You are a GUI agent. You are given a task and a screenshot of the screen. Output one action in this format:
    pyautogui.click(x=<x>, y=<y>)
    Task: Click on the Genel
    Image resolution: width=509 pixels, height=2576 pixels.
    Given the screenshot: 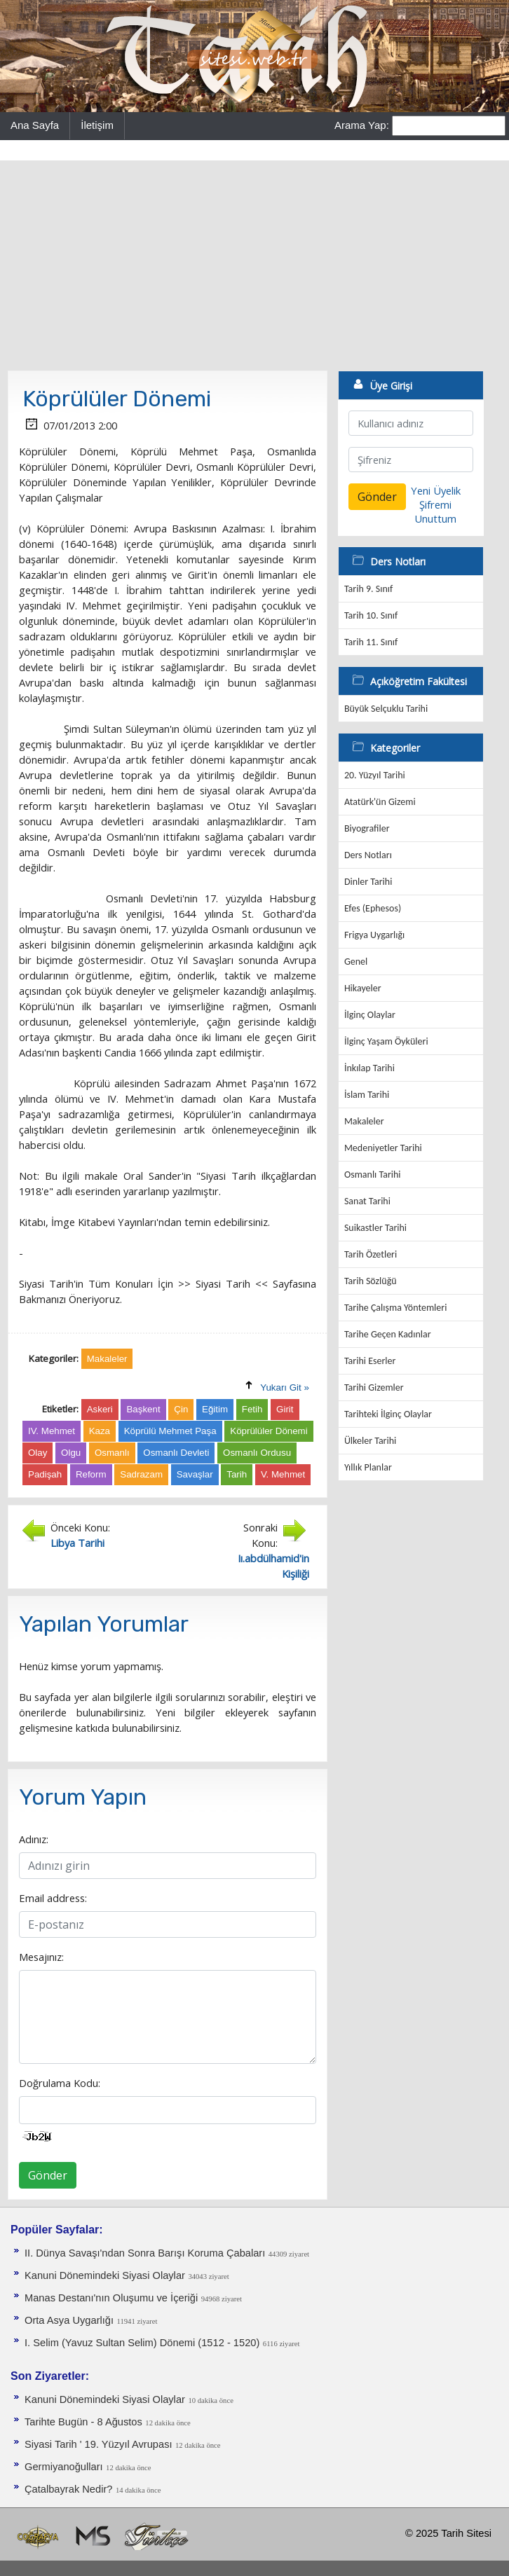 What is the action you would take?
    pyautogui.click(x=355, y=961)
    